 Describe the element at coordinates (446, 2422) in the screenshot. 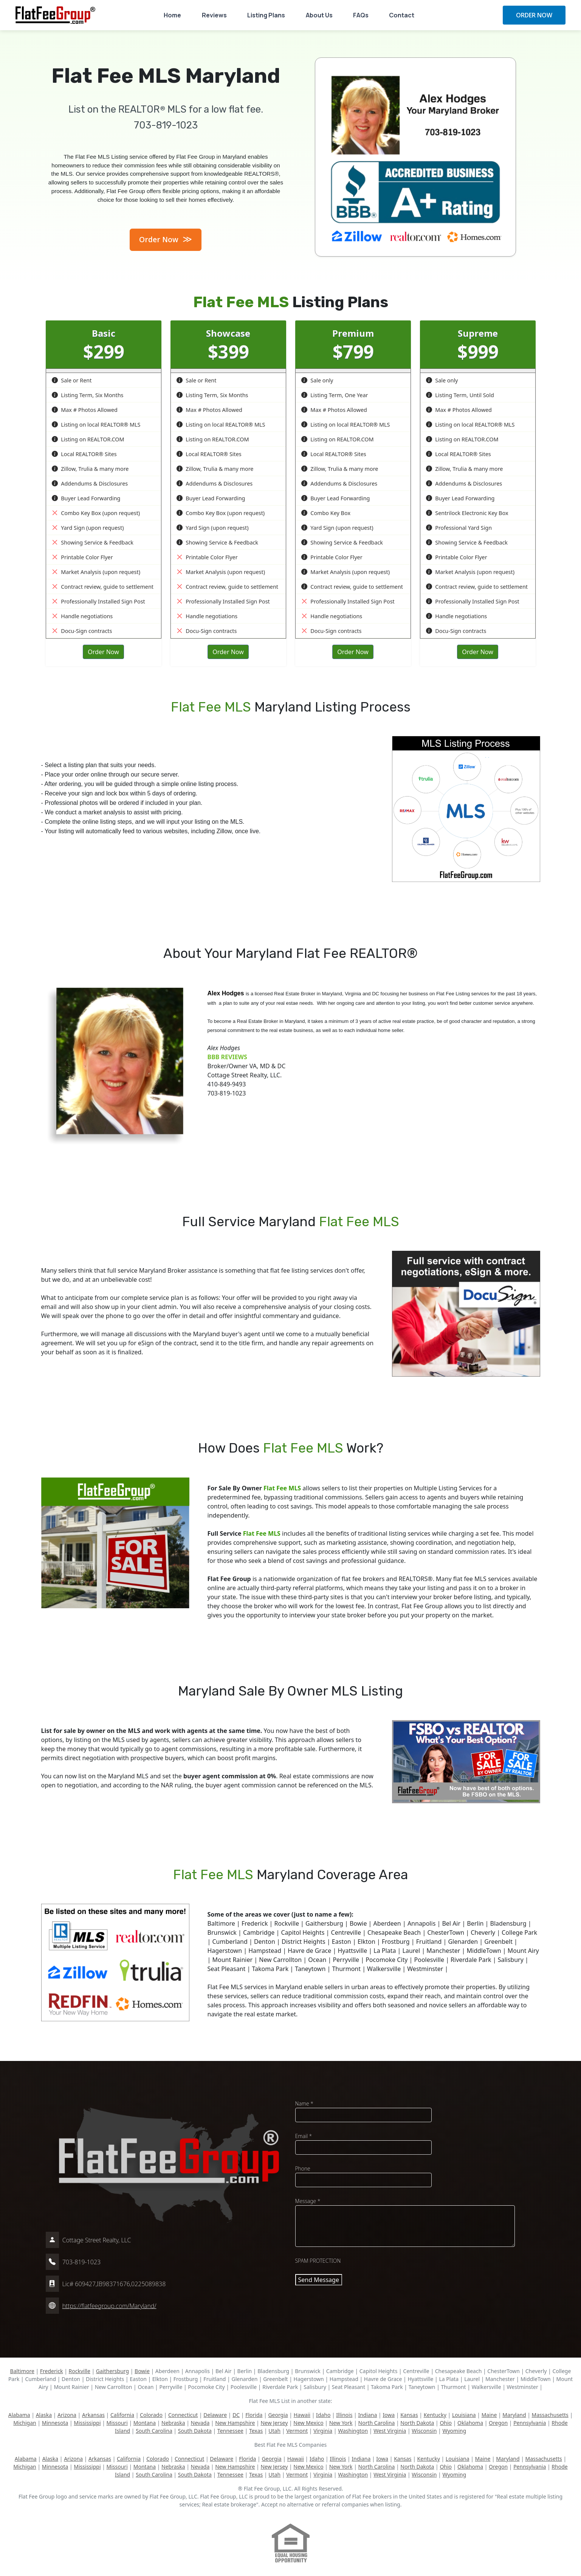

I see `Ohio` at that location.